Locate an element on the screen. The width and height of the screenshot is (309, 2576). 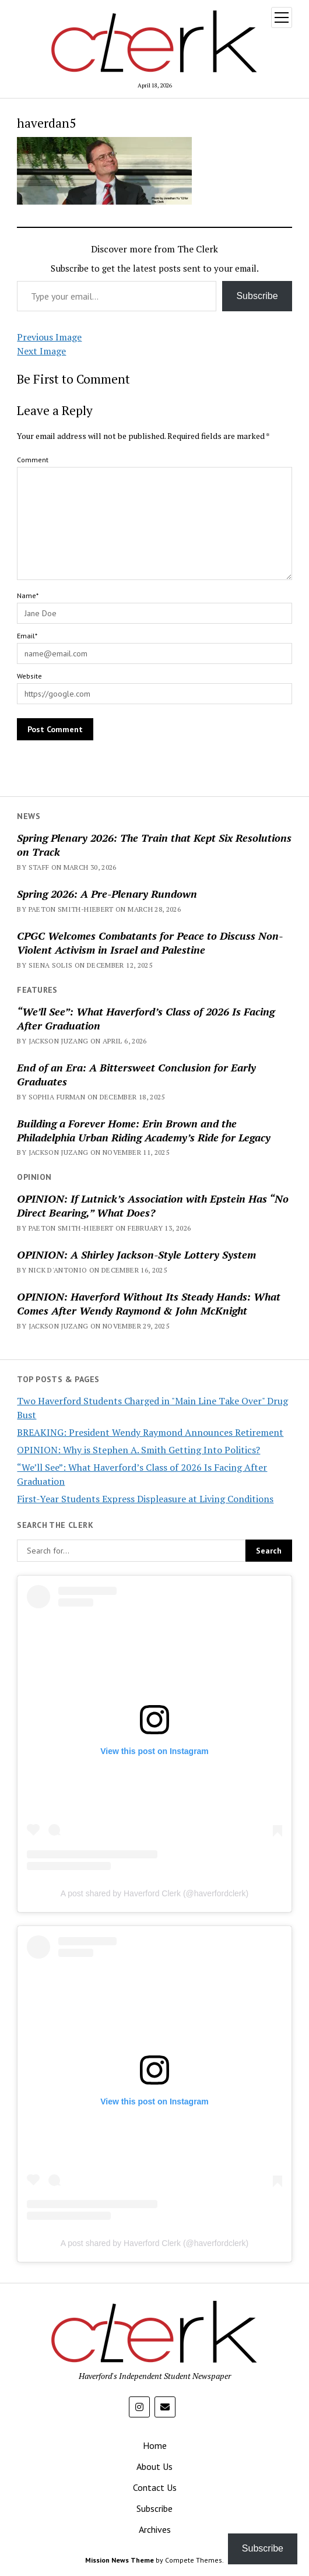
Home is located at coordinates (155, 2445).